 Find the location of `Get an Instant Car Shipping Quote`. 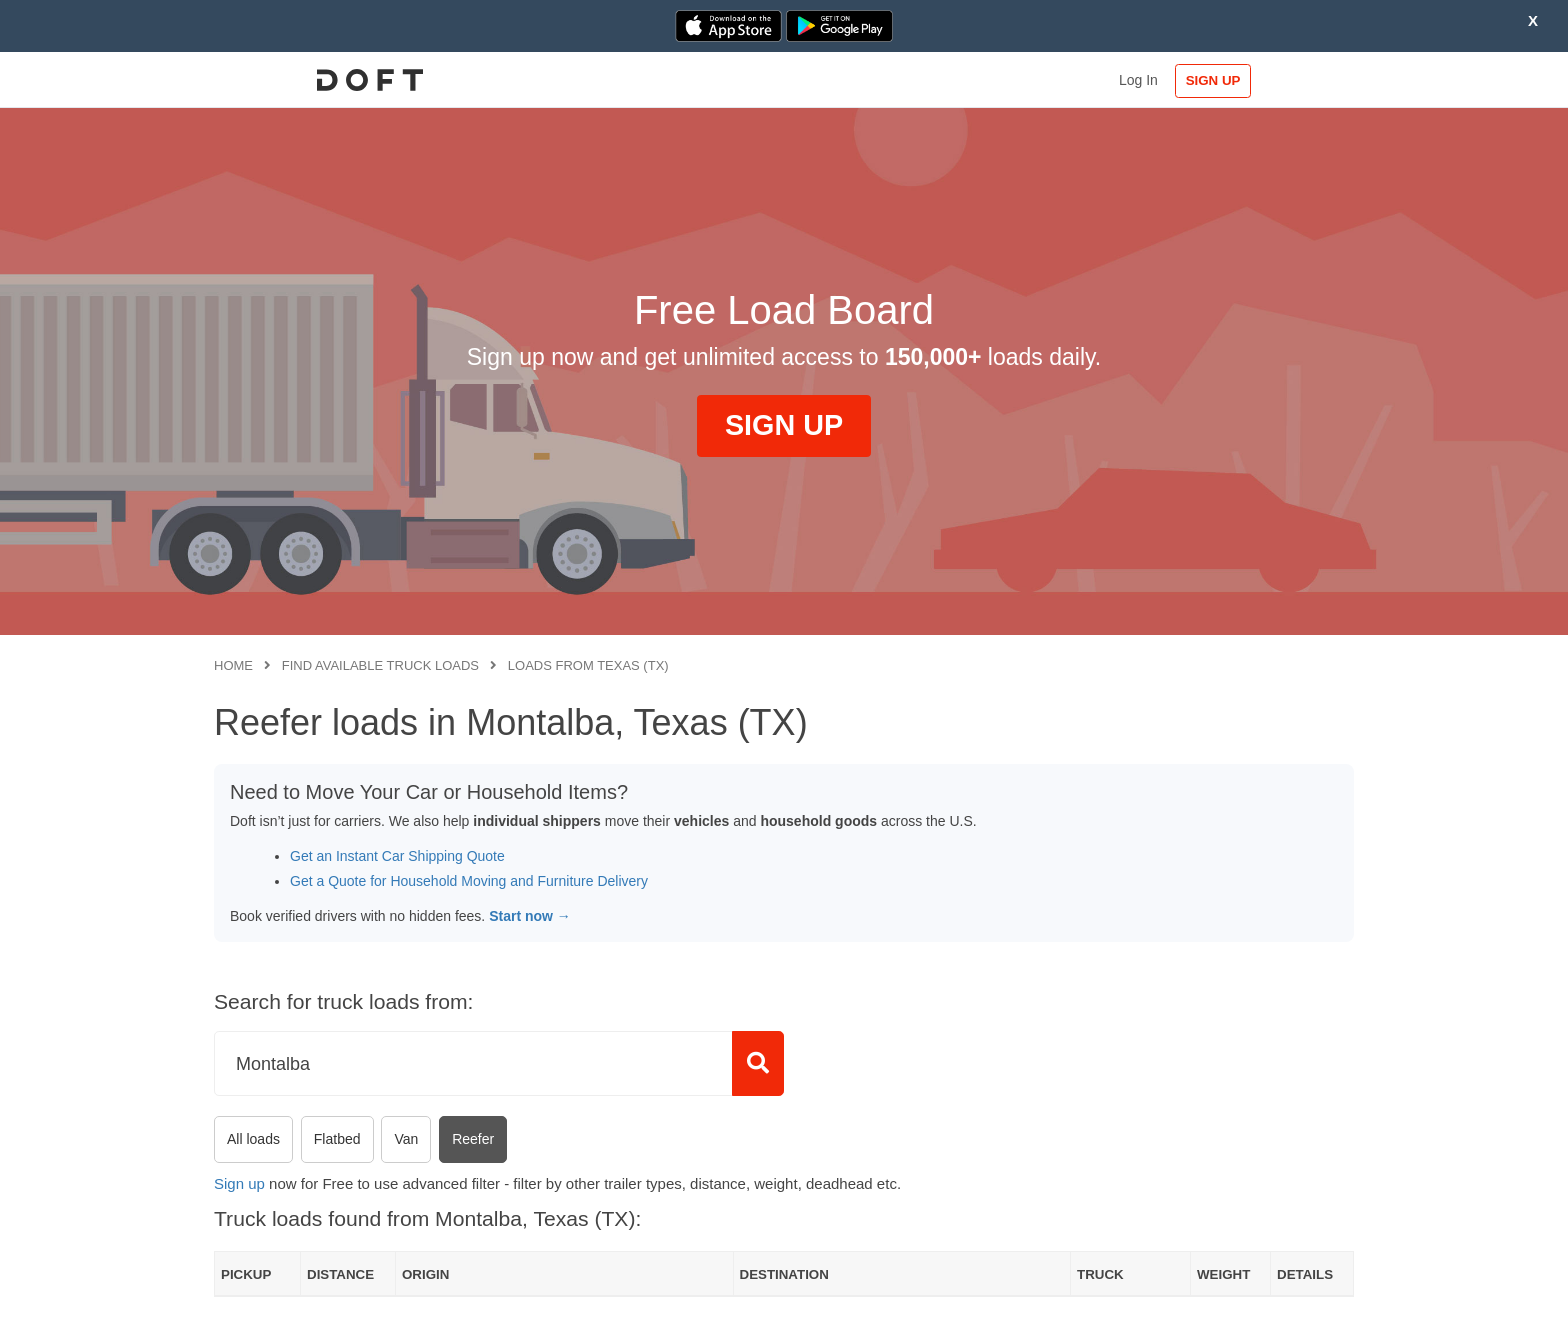

Get an Instant Car Shipping Quote is located at coordinates (397, 856).